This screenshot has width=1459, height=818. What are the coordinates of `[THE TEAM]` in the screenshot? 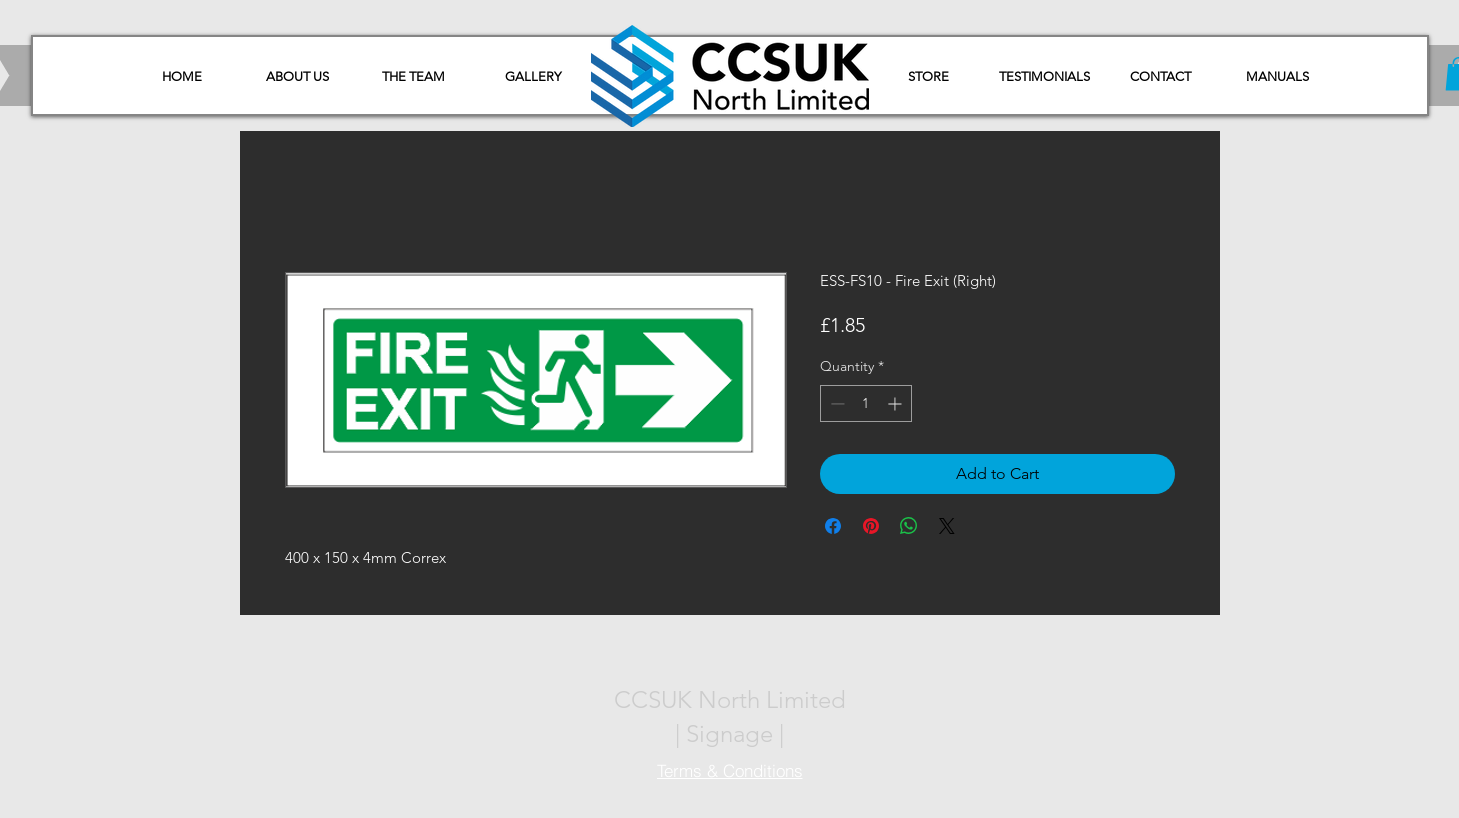 It's located at (414, 77).